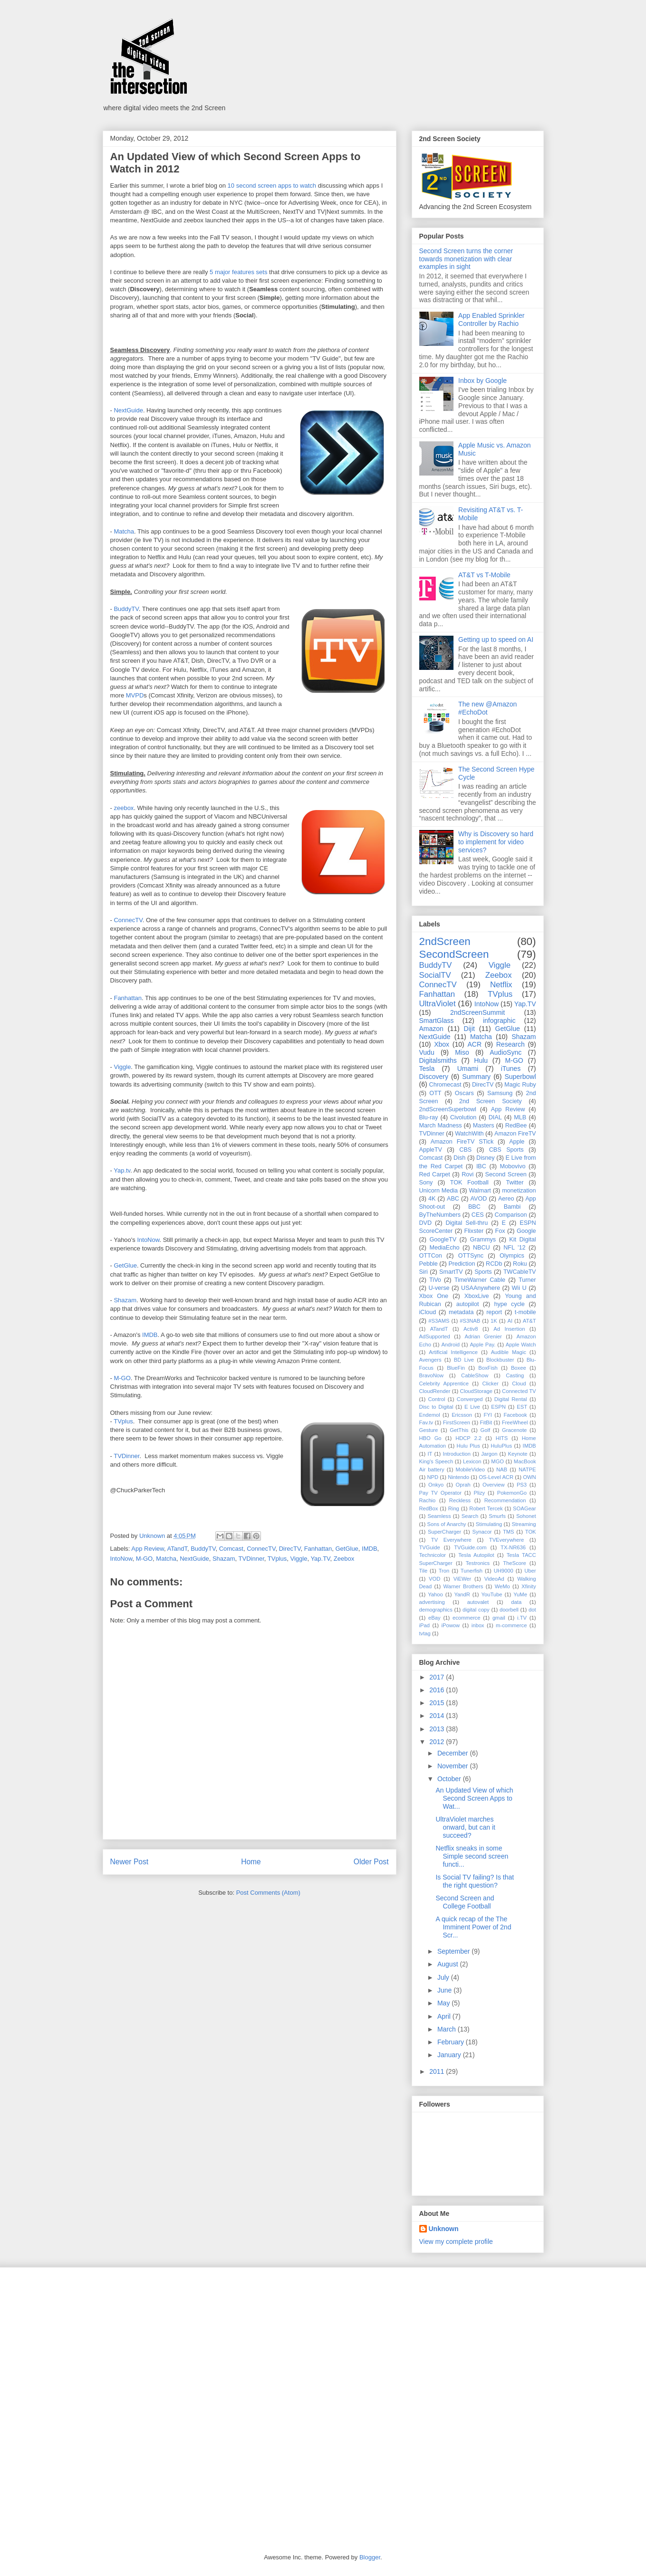  Describe the element at coordinates (444, 2229) in the screenshot. I see `Unknown` at that location.